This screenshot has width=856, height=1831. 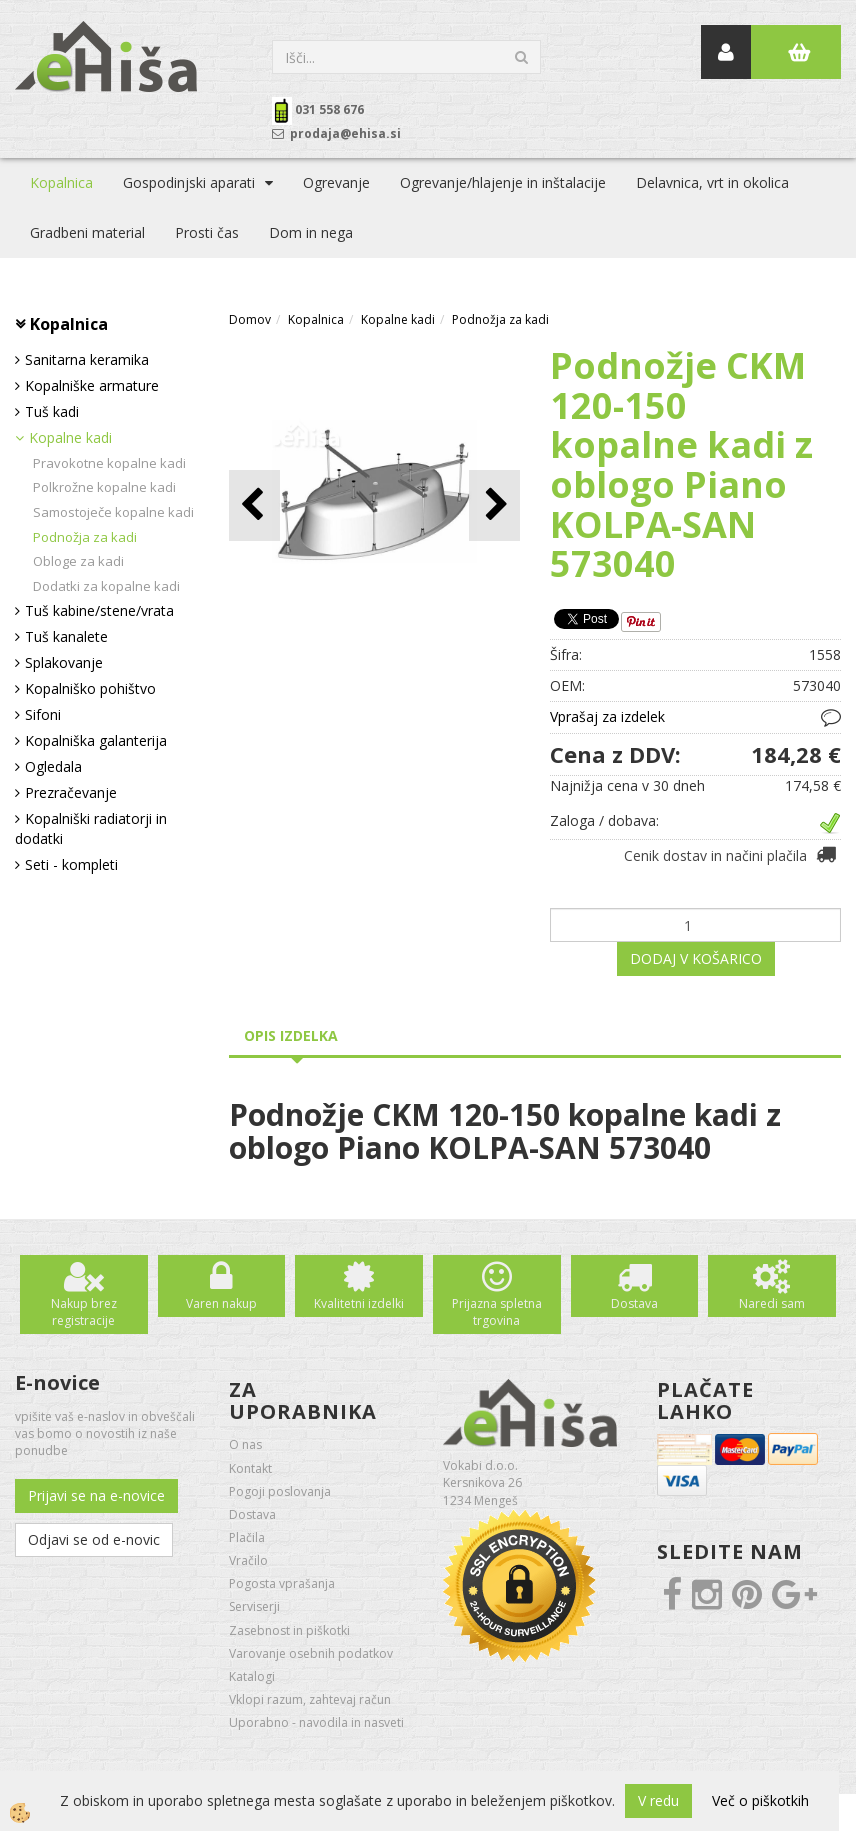 What do you see at coordinates (696, 958) in the screenshot?
I see `DODAJ V KOŠARICO` at bounding box center [696, 958].